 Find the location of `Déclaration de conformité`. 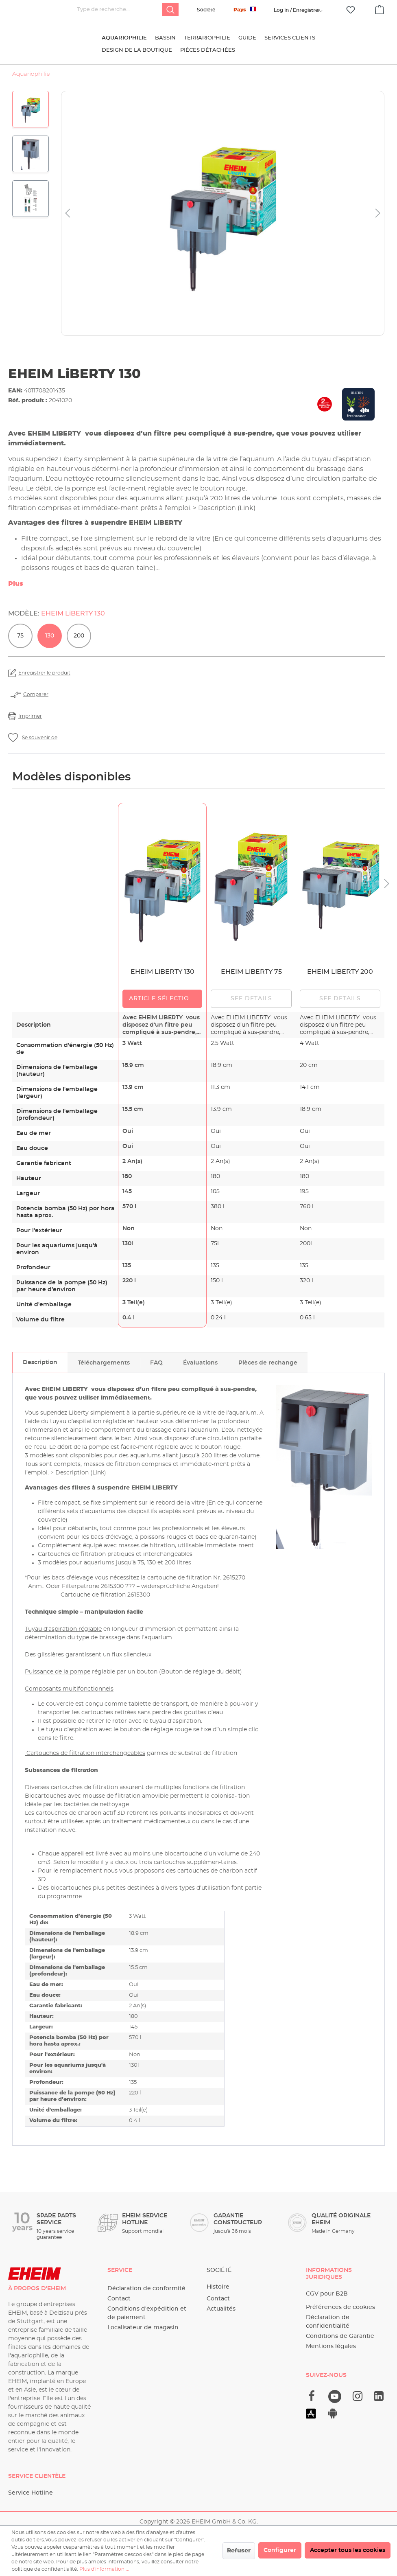

Déclaration de conformité is located at coordinates (146, 2288).